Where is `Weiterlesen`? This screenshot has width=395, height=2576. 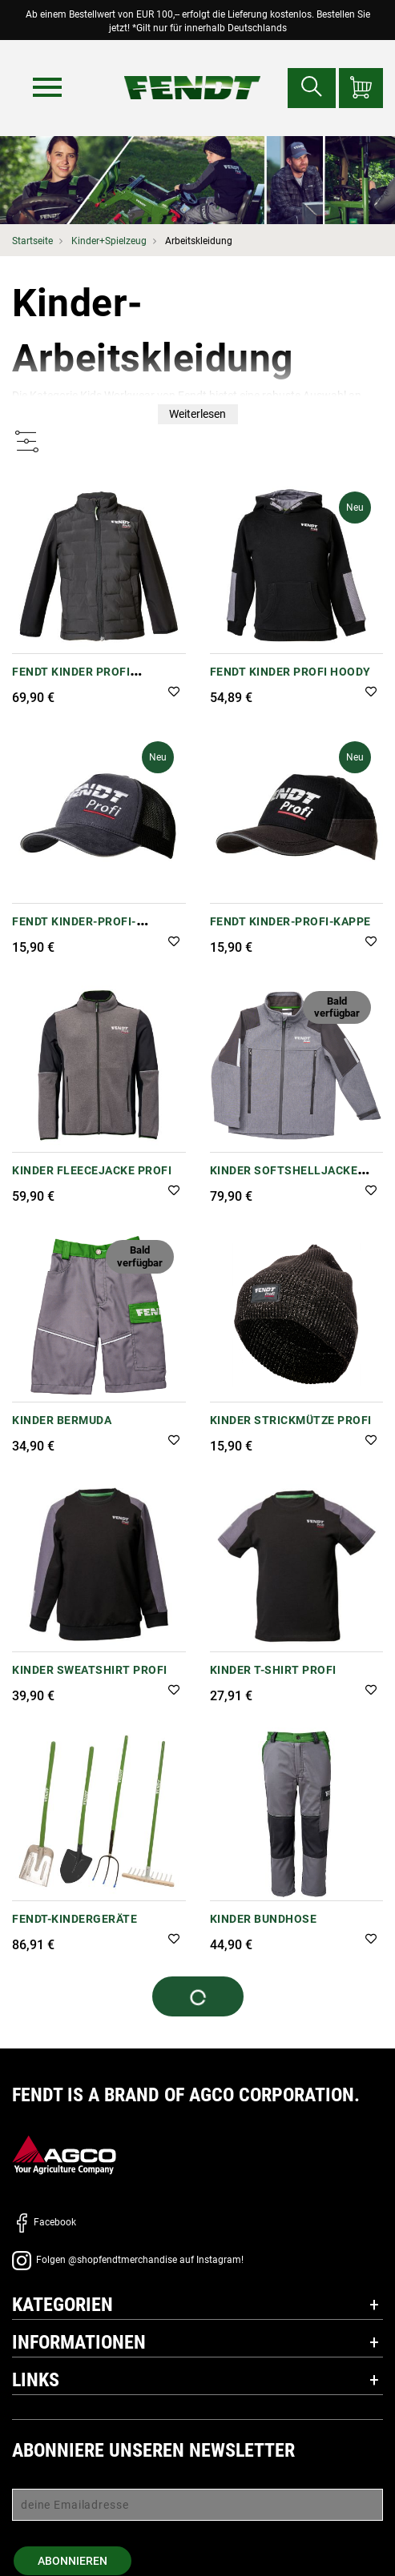 Weiterlesen is located at coordinates (197, 413).